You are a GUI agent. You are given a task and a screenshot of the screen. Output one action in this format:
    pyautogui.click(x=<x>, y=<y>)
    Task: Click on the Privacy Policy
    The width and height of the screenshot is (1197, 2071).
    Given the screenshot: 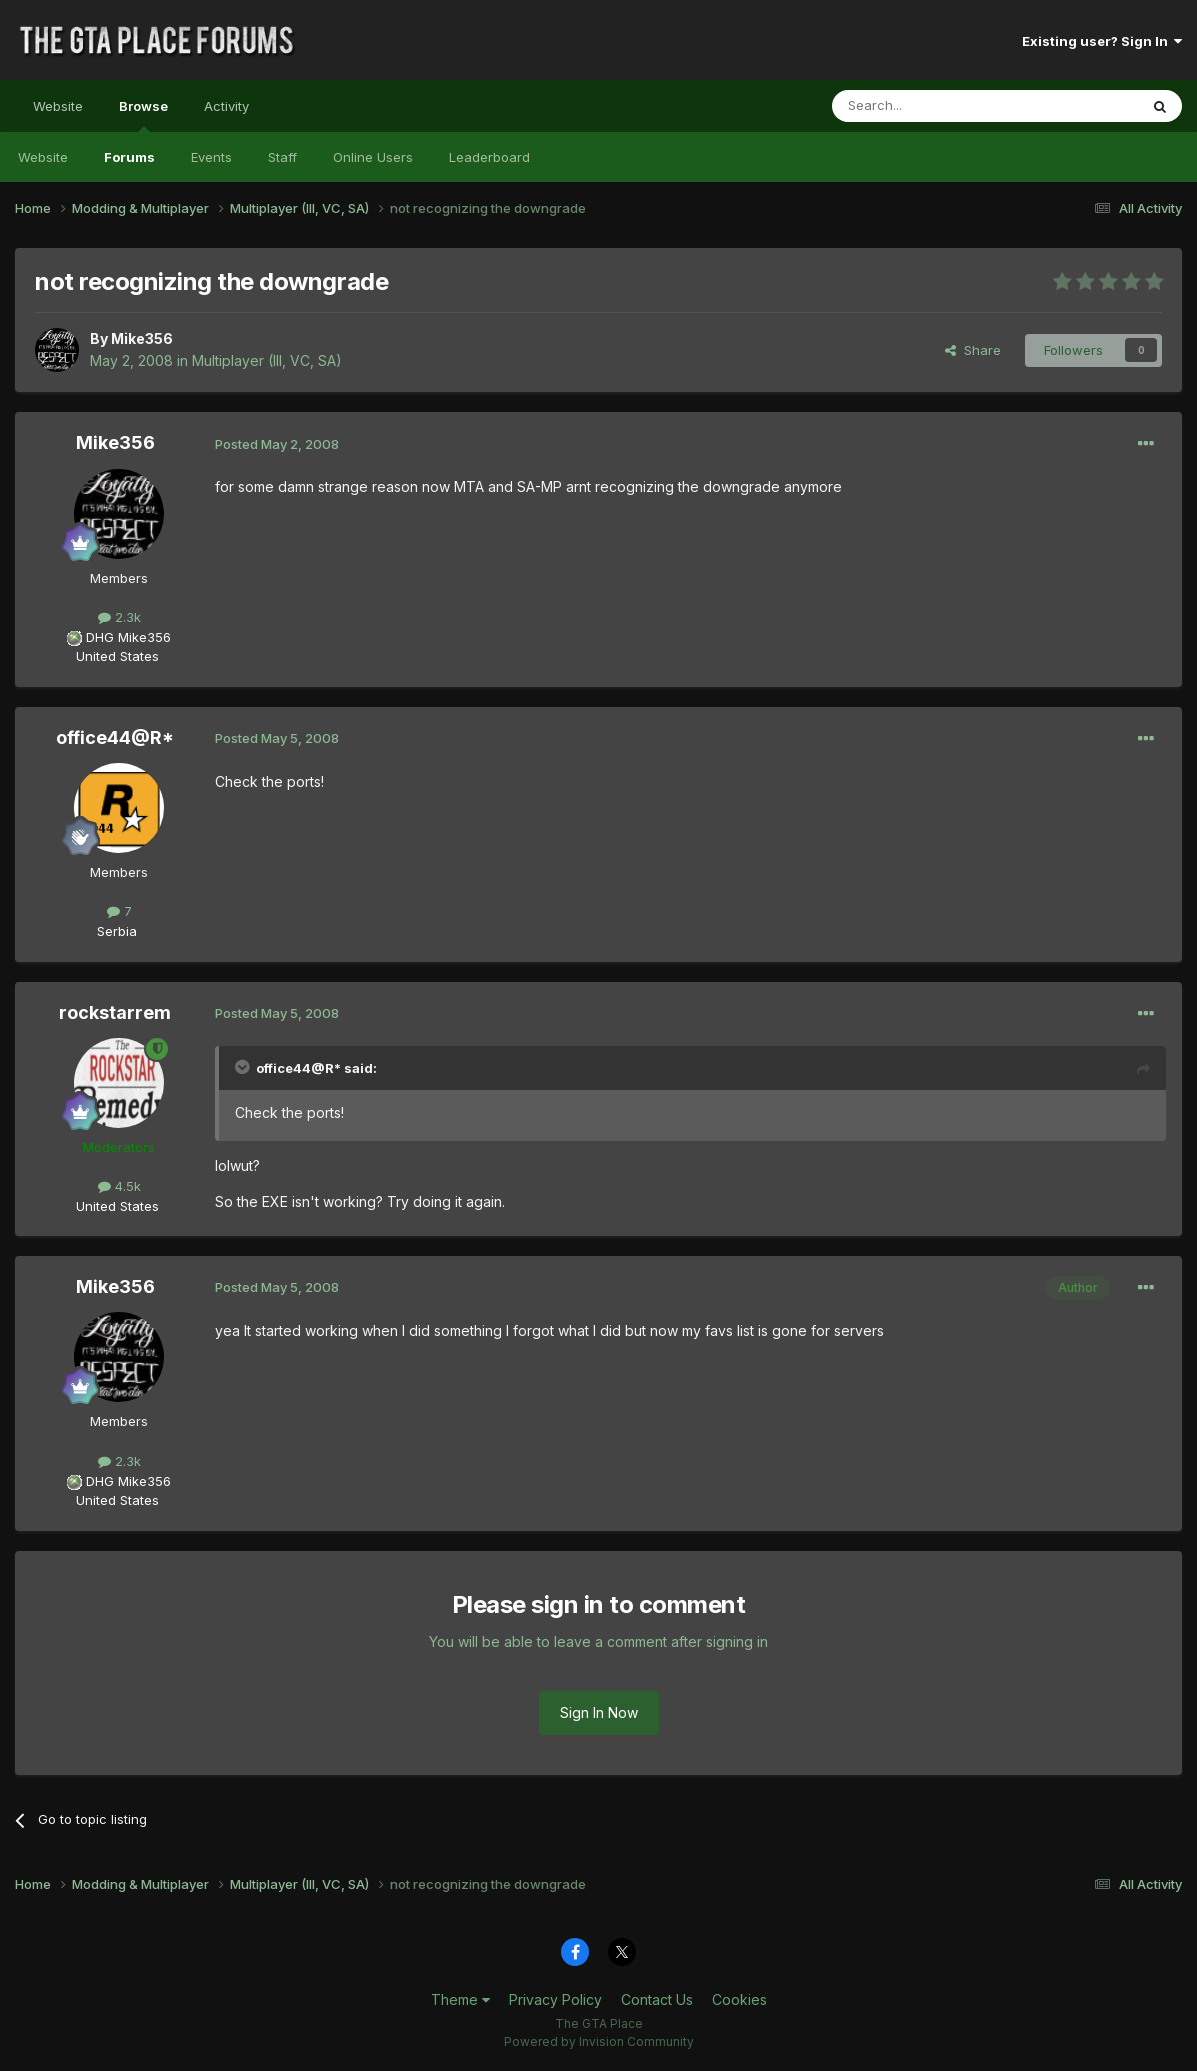 What is the action you would take?
    pyautogui.click(x=555, y=1999)
    